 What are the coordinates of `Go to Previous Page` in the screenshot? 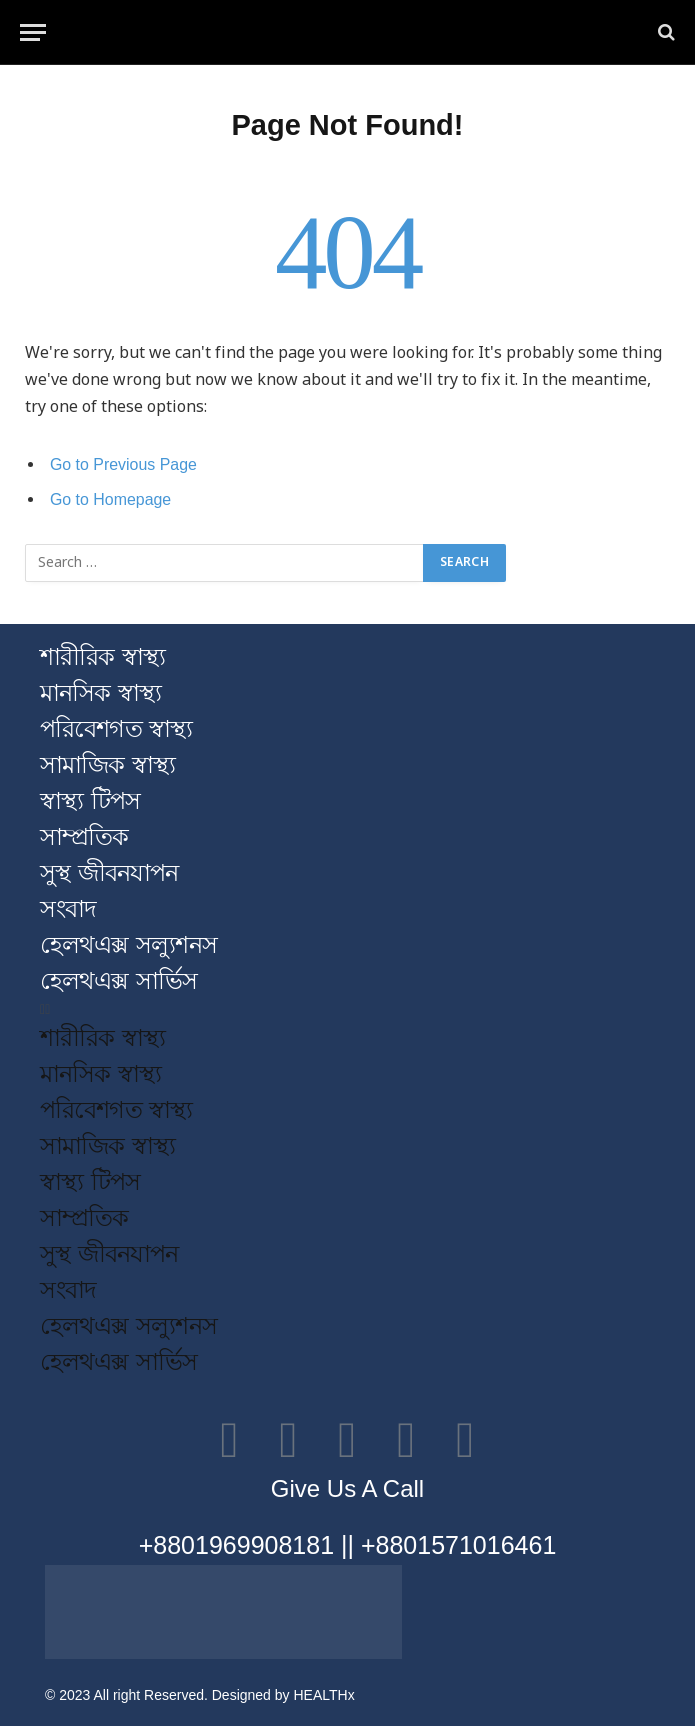 It's located at (123, 464).